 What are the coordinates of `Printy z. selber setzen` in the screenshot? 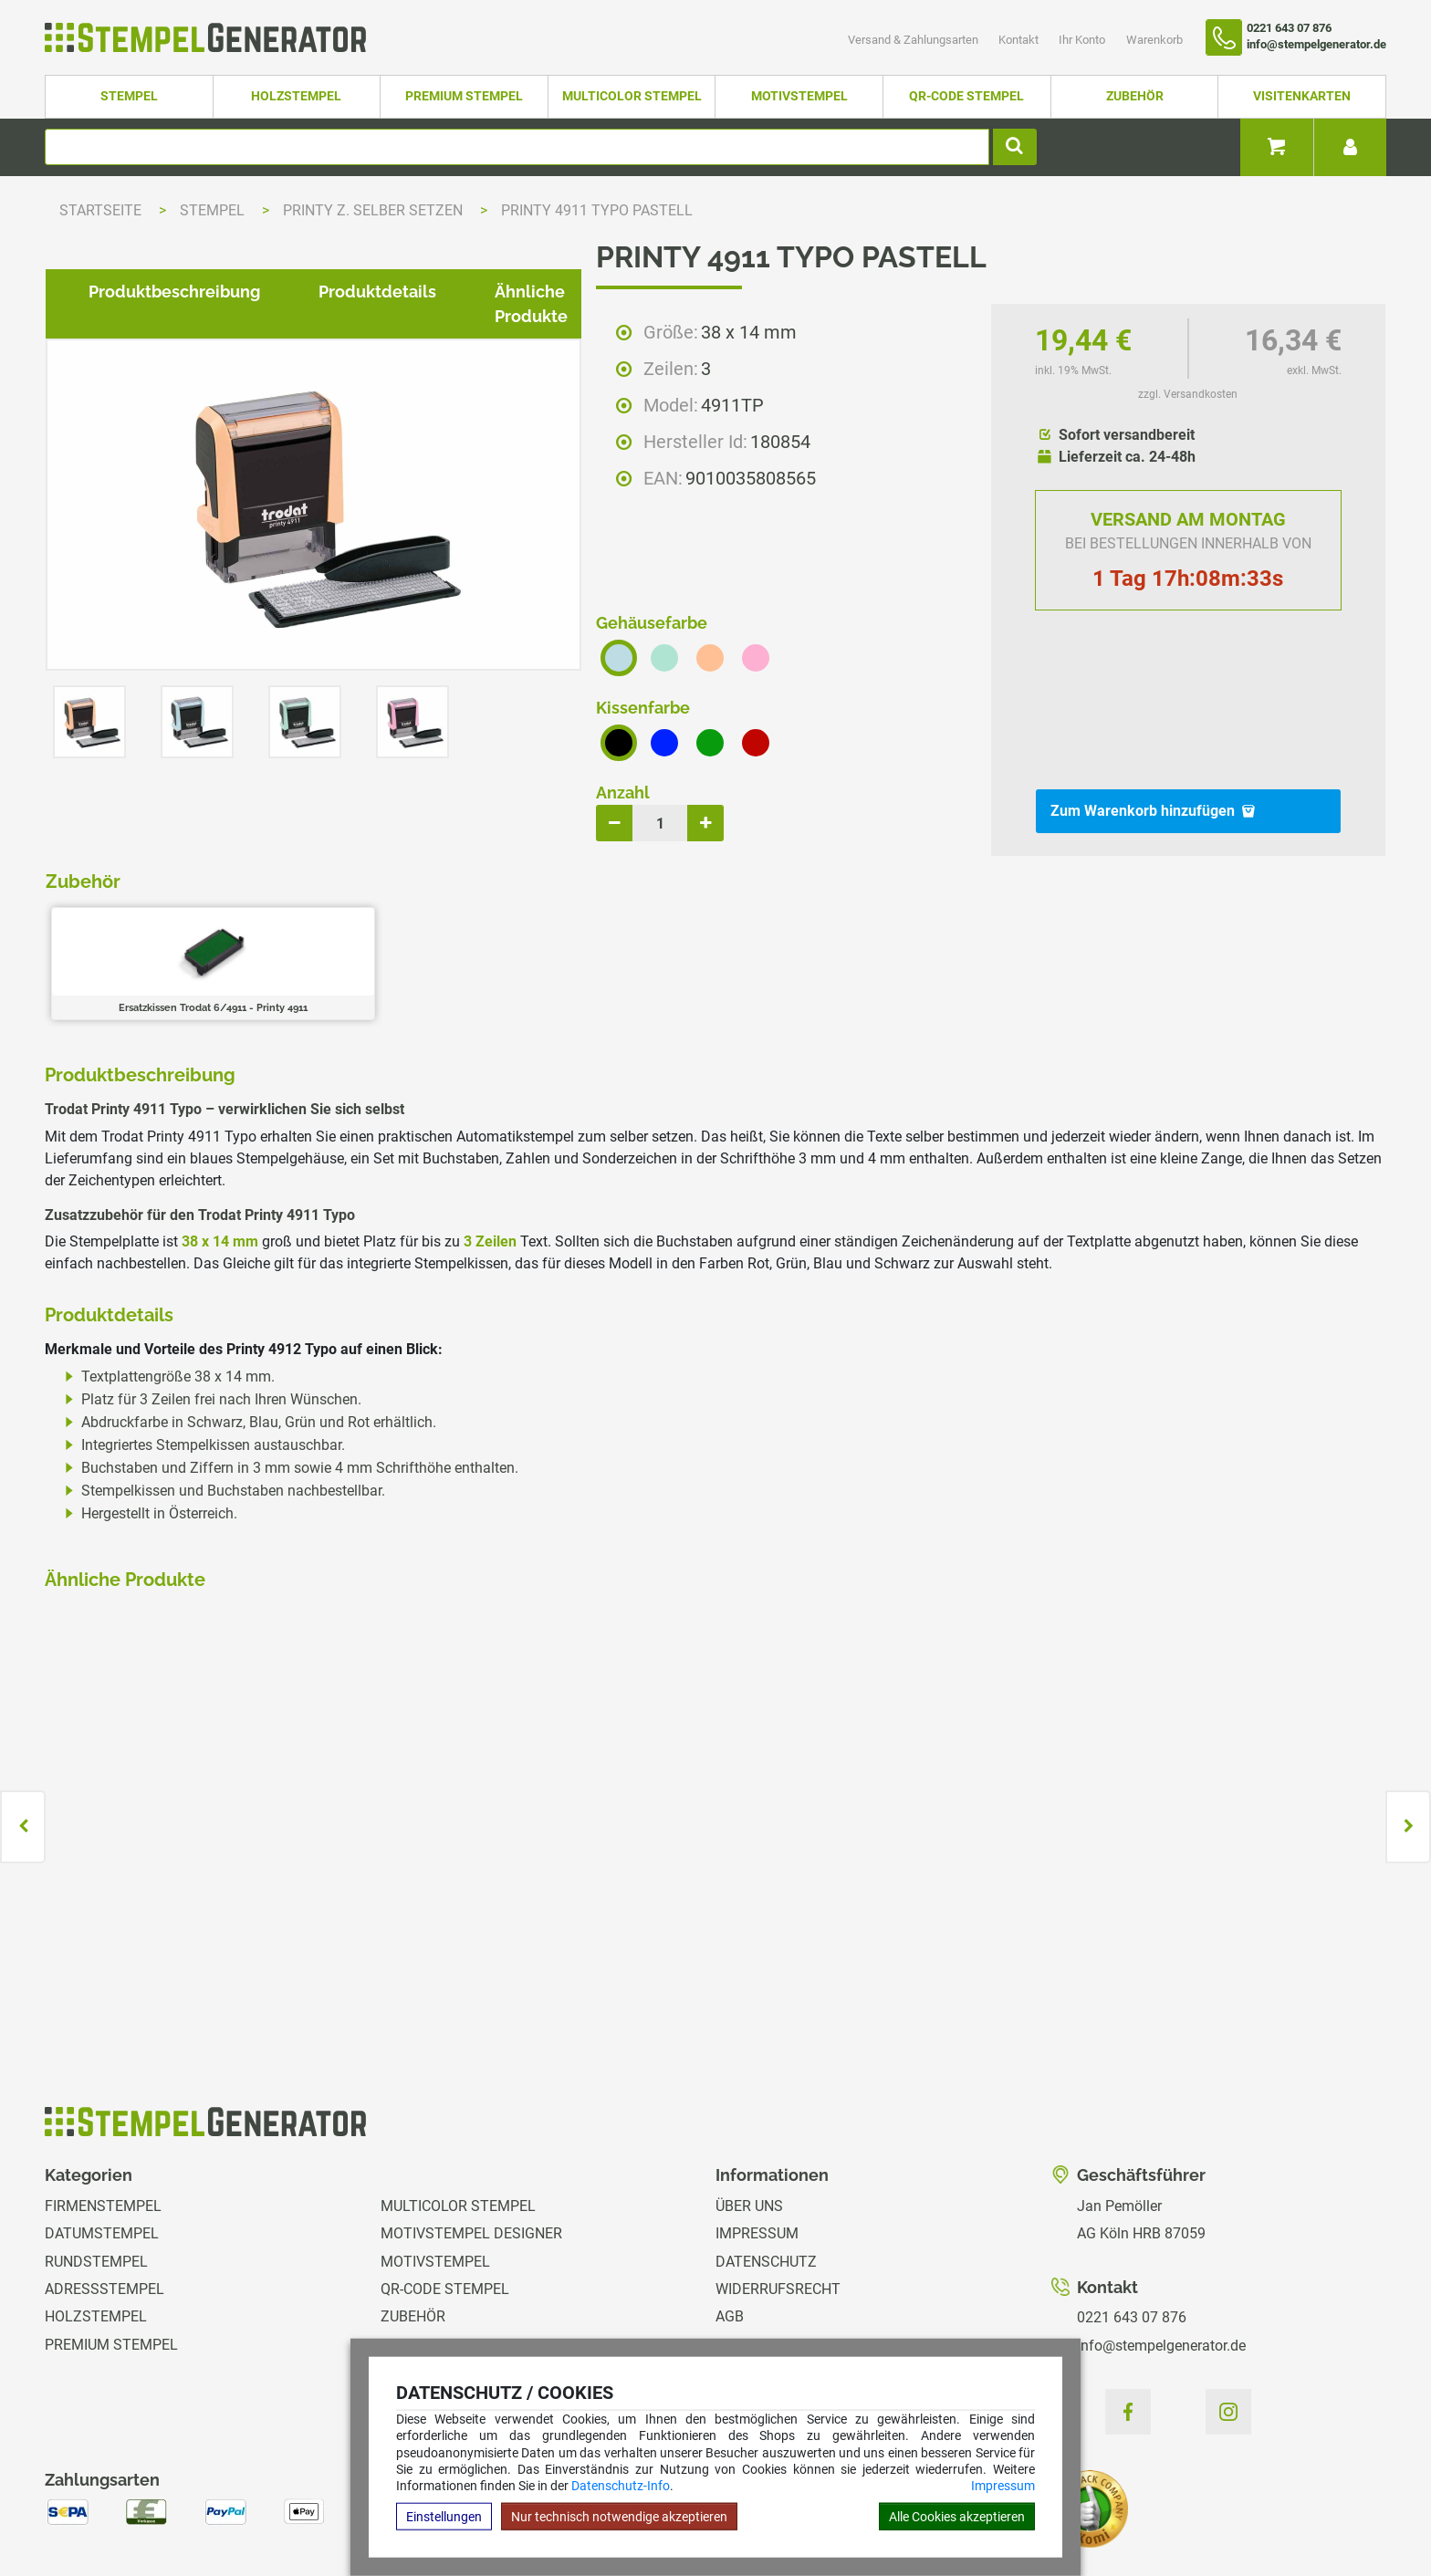 It's located at (374, 210).